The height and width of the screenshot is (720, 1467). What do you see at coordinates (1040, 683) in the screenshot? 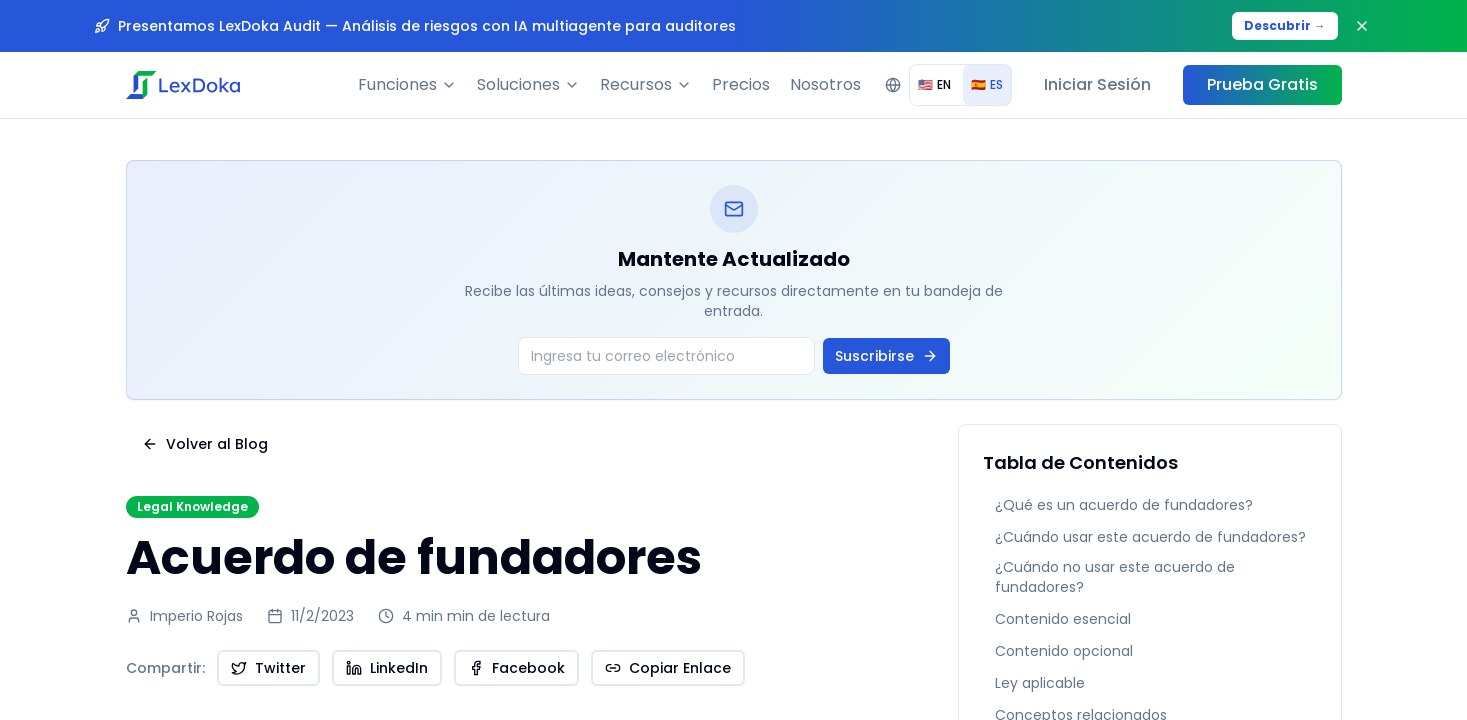
I see `Ley aplicable` at bounding box center [1040, 683].